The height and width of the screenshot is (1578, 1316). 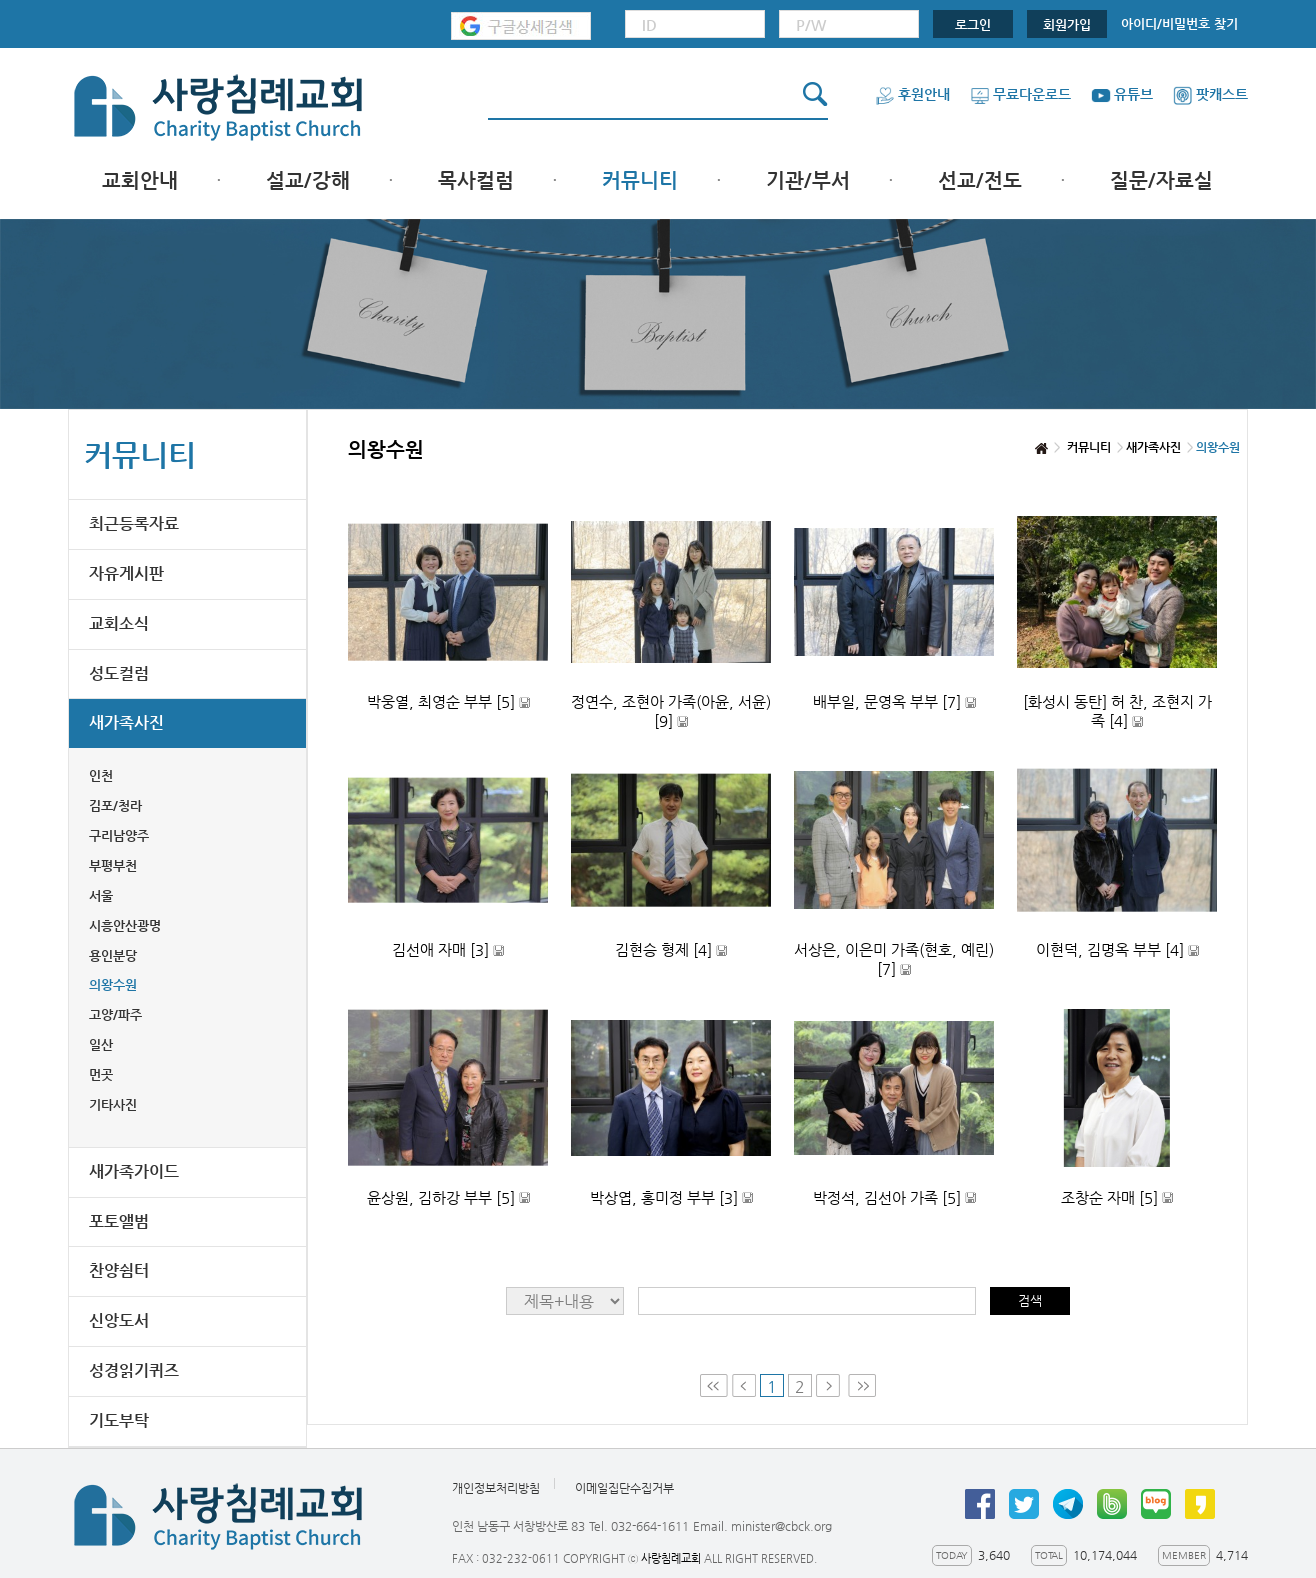 What do you see at coordinates (113, 984) in the screenshot?
I see `의왕수원` at bounding box center [113, 984].